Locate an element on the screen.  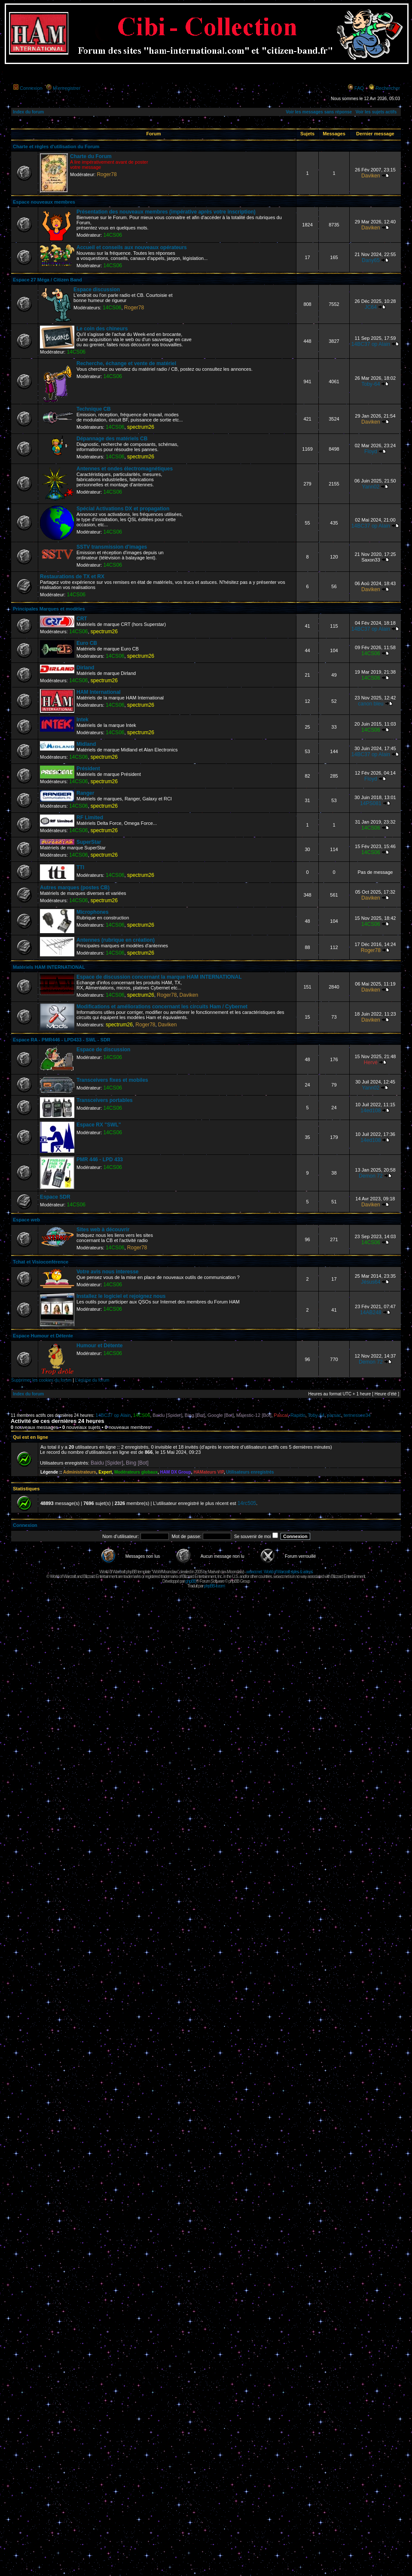
tennessee34 is located at coordinates (357, 1415).